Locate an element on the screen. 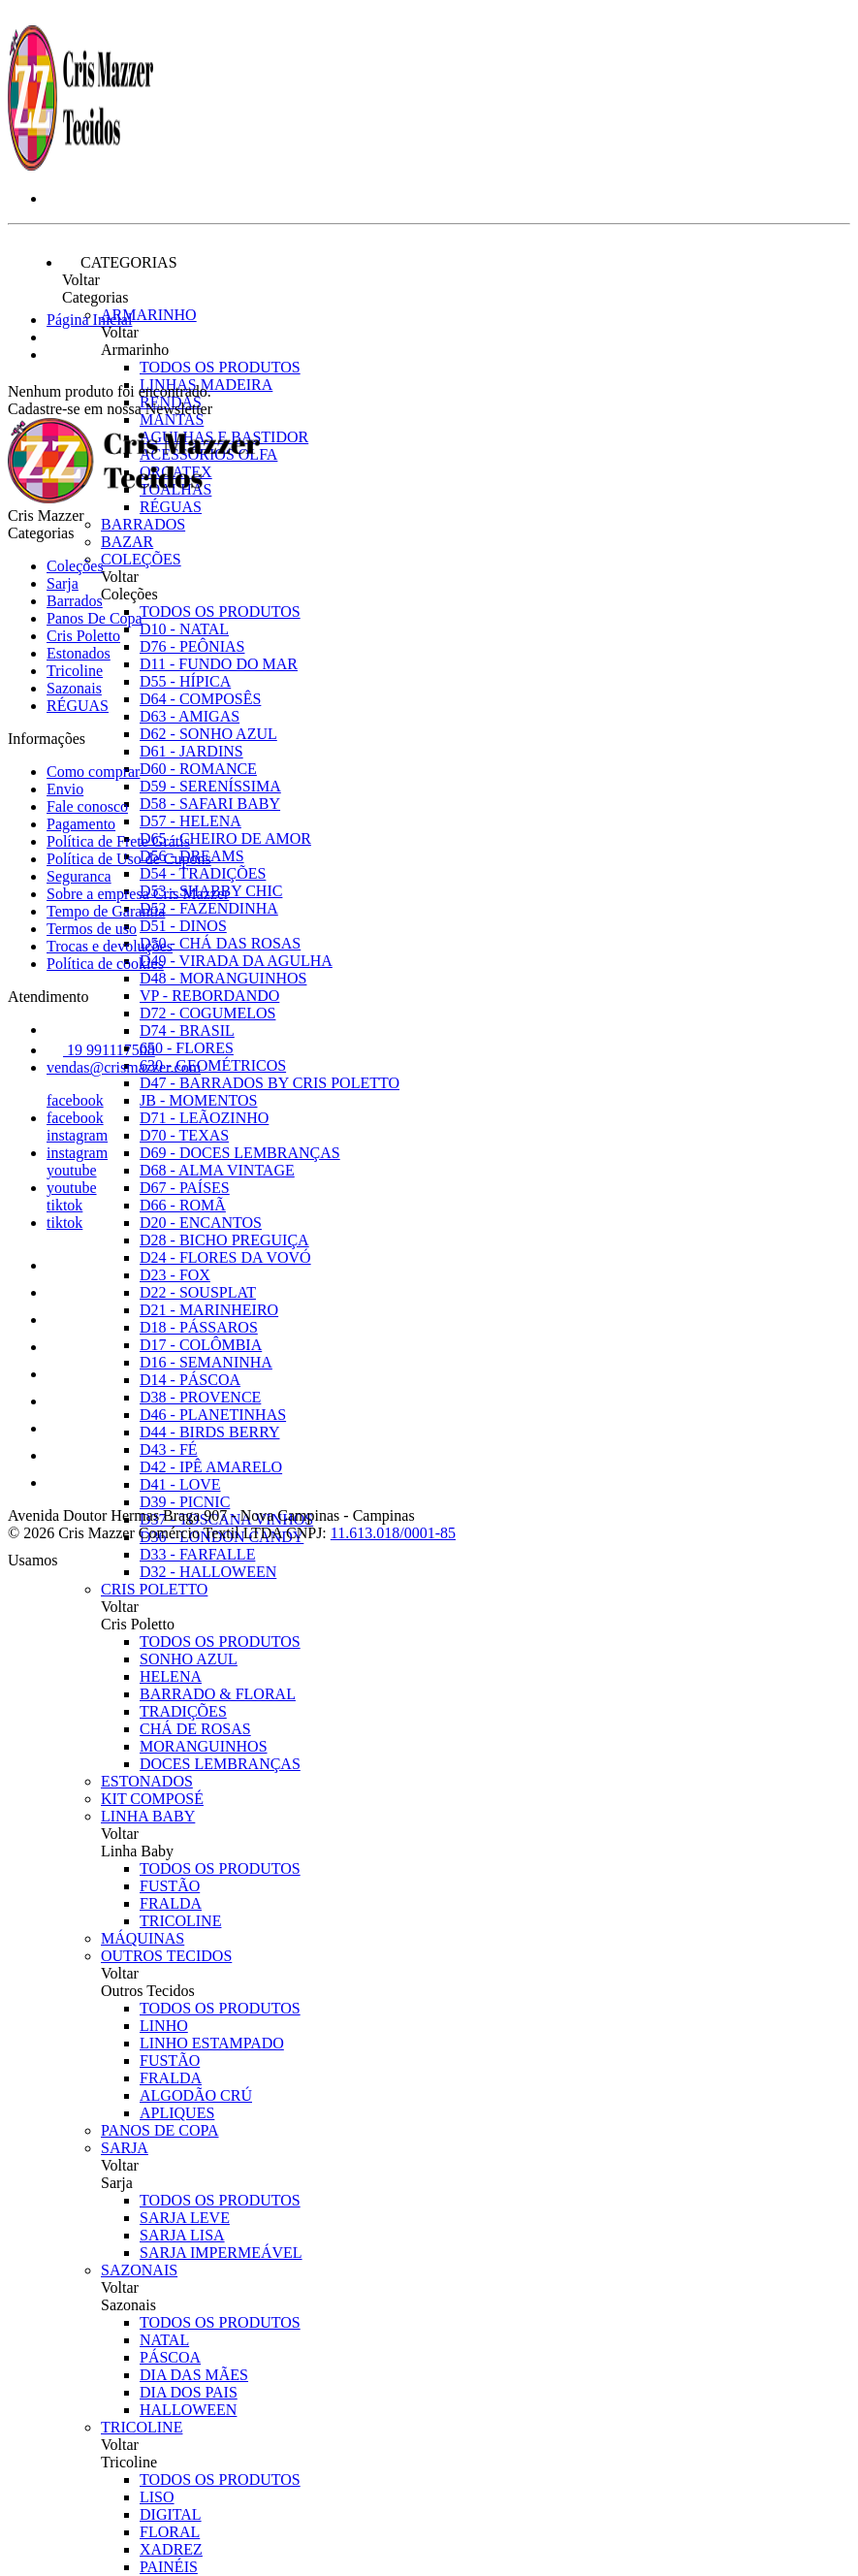  CHÁ DE ROSAS is located at coordinates (195, 1729).